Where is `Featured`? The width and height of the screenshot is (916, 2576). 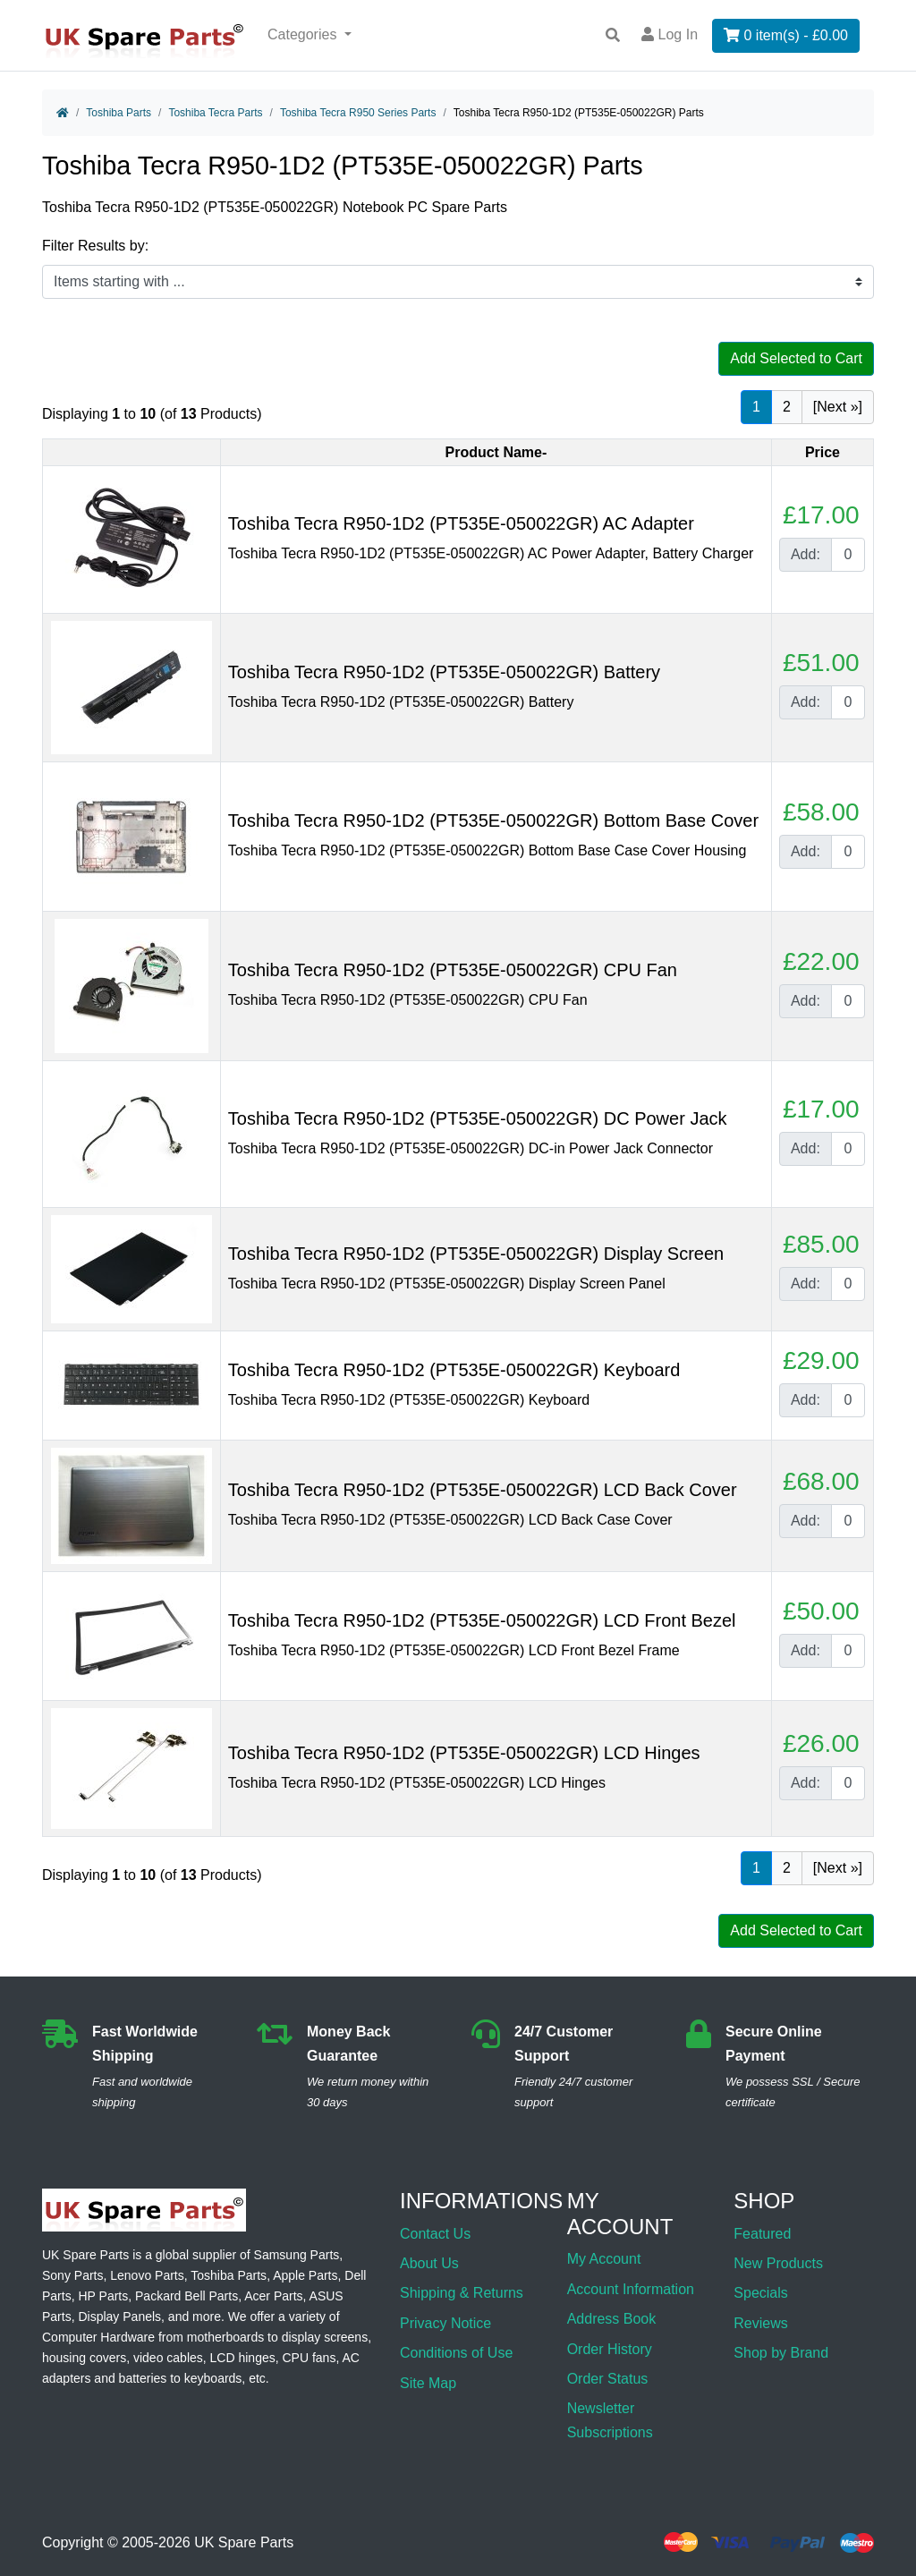 Featured is located at coordinates (762, 2233).